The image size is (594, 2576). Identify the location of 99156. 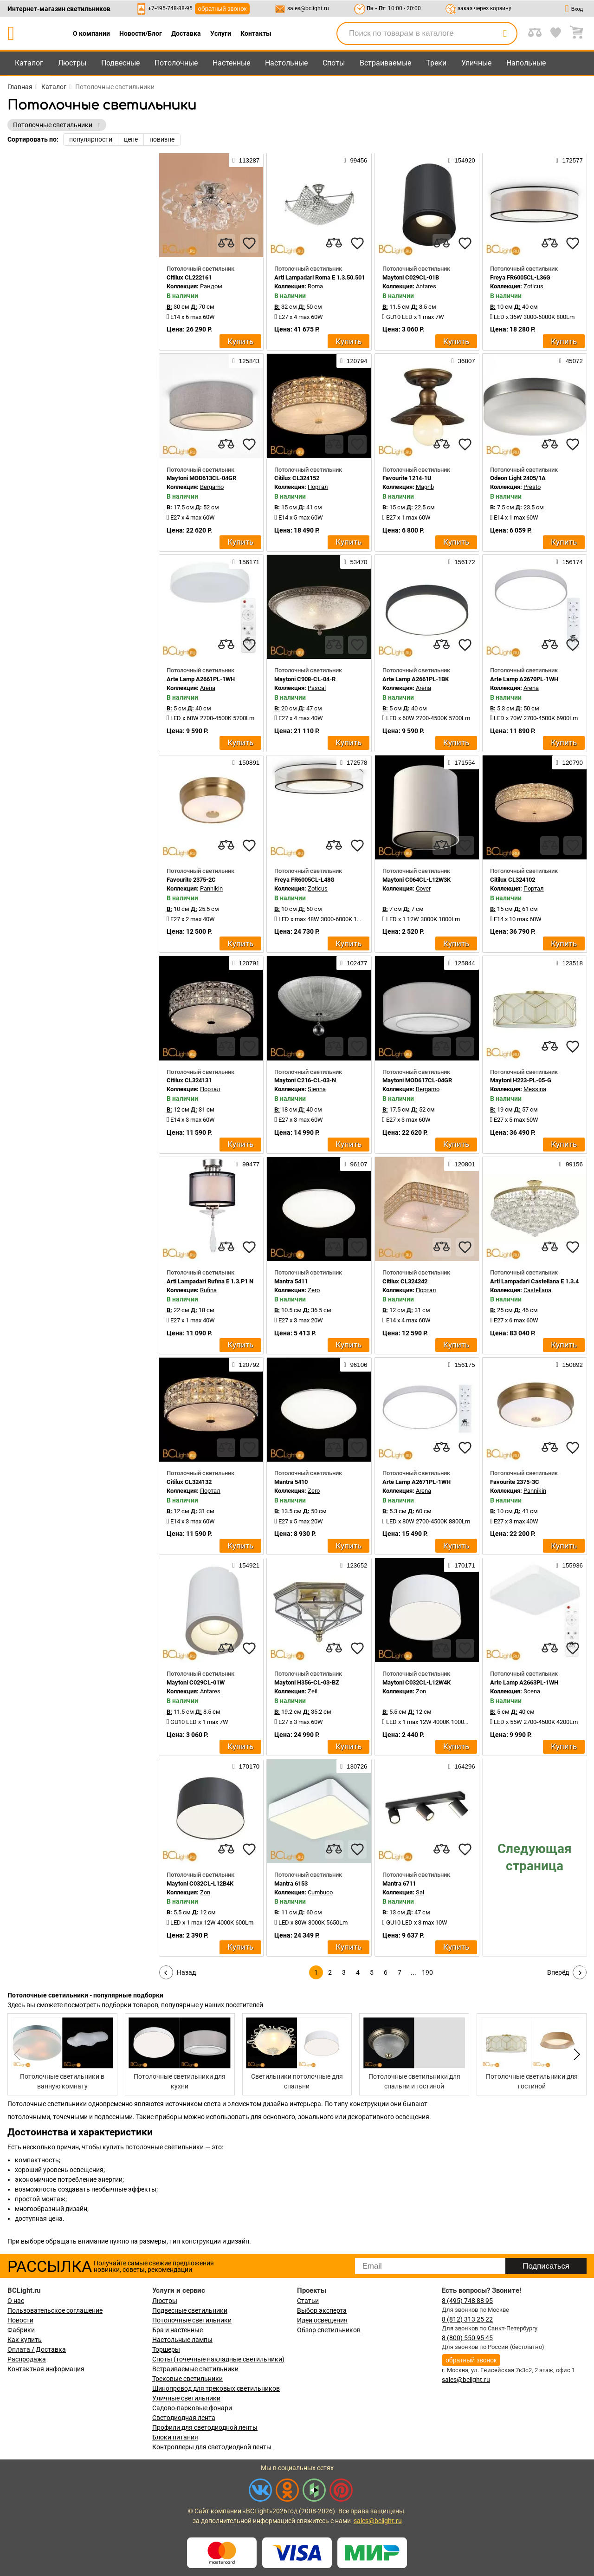
(571, 1164).